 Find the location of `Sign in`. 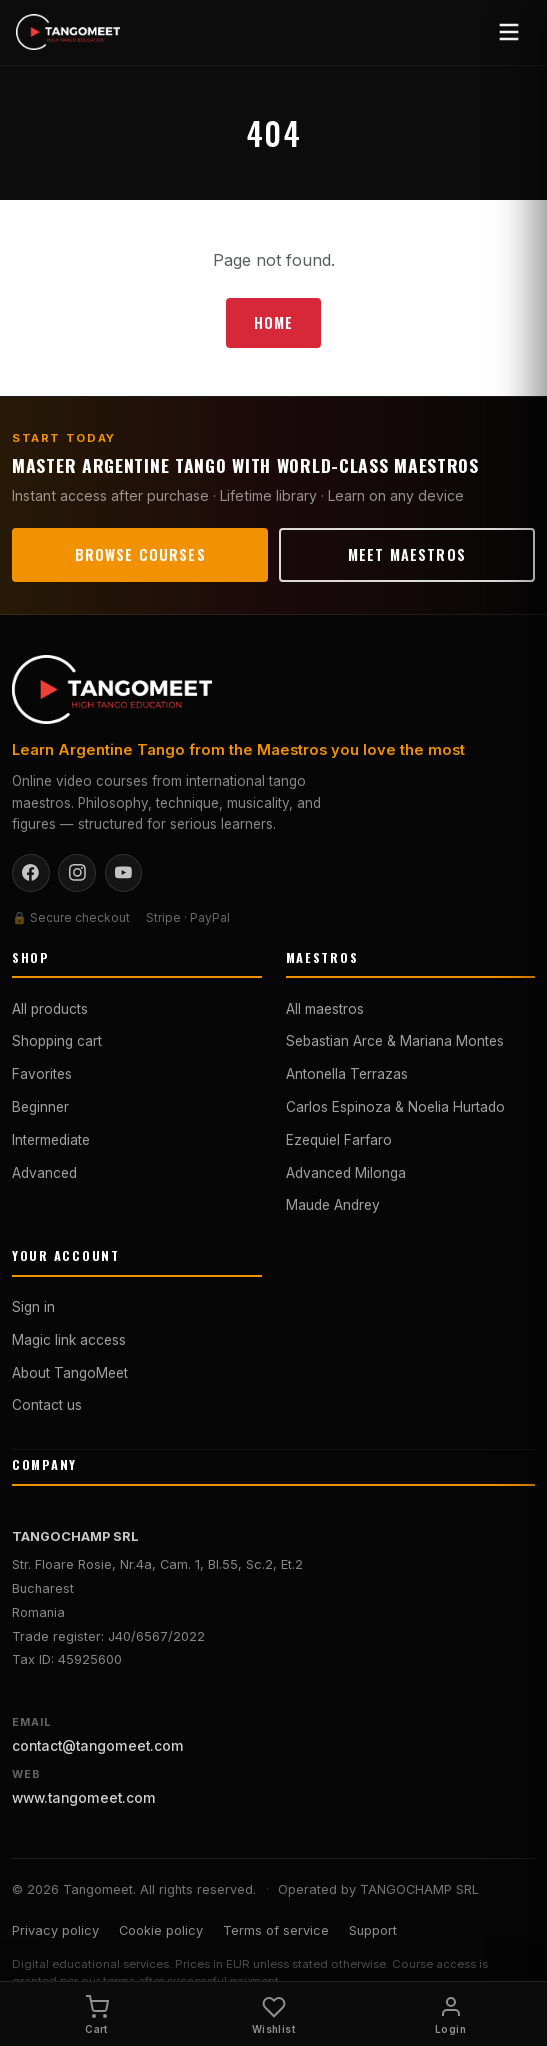

Sign in is located at coordinates (33, 1307).